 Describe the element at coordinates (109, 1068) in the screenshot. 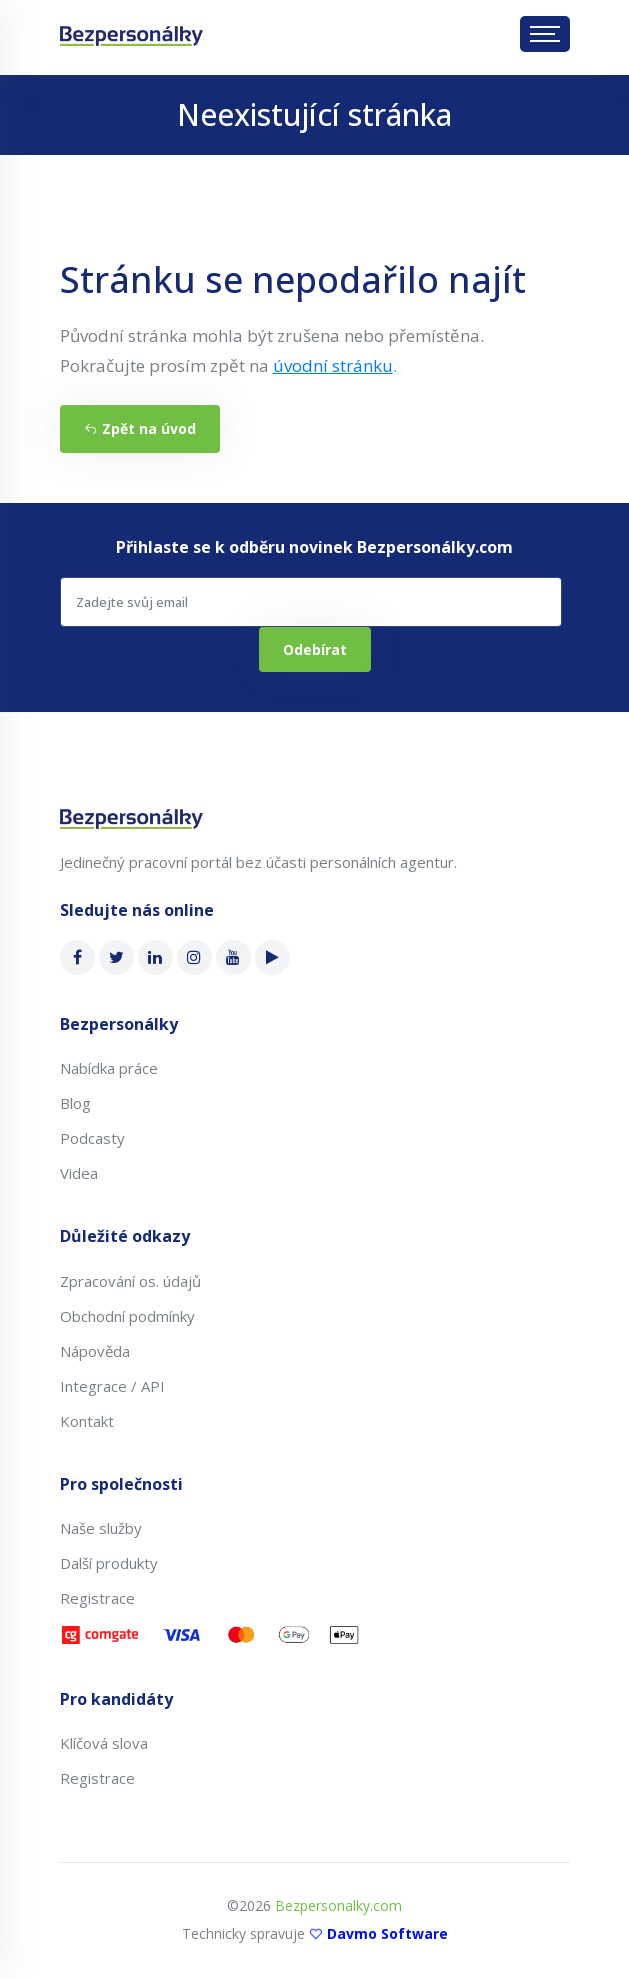

I see `Nabídka práce` at that location.